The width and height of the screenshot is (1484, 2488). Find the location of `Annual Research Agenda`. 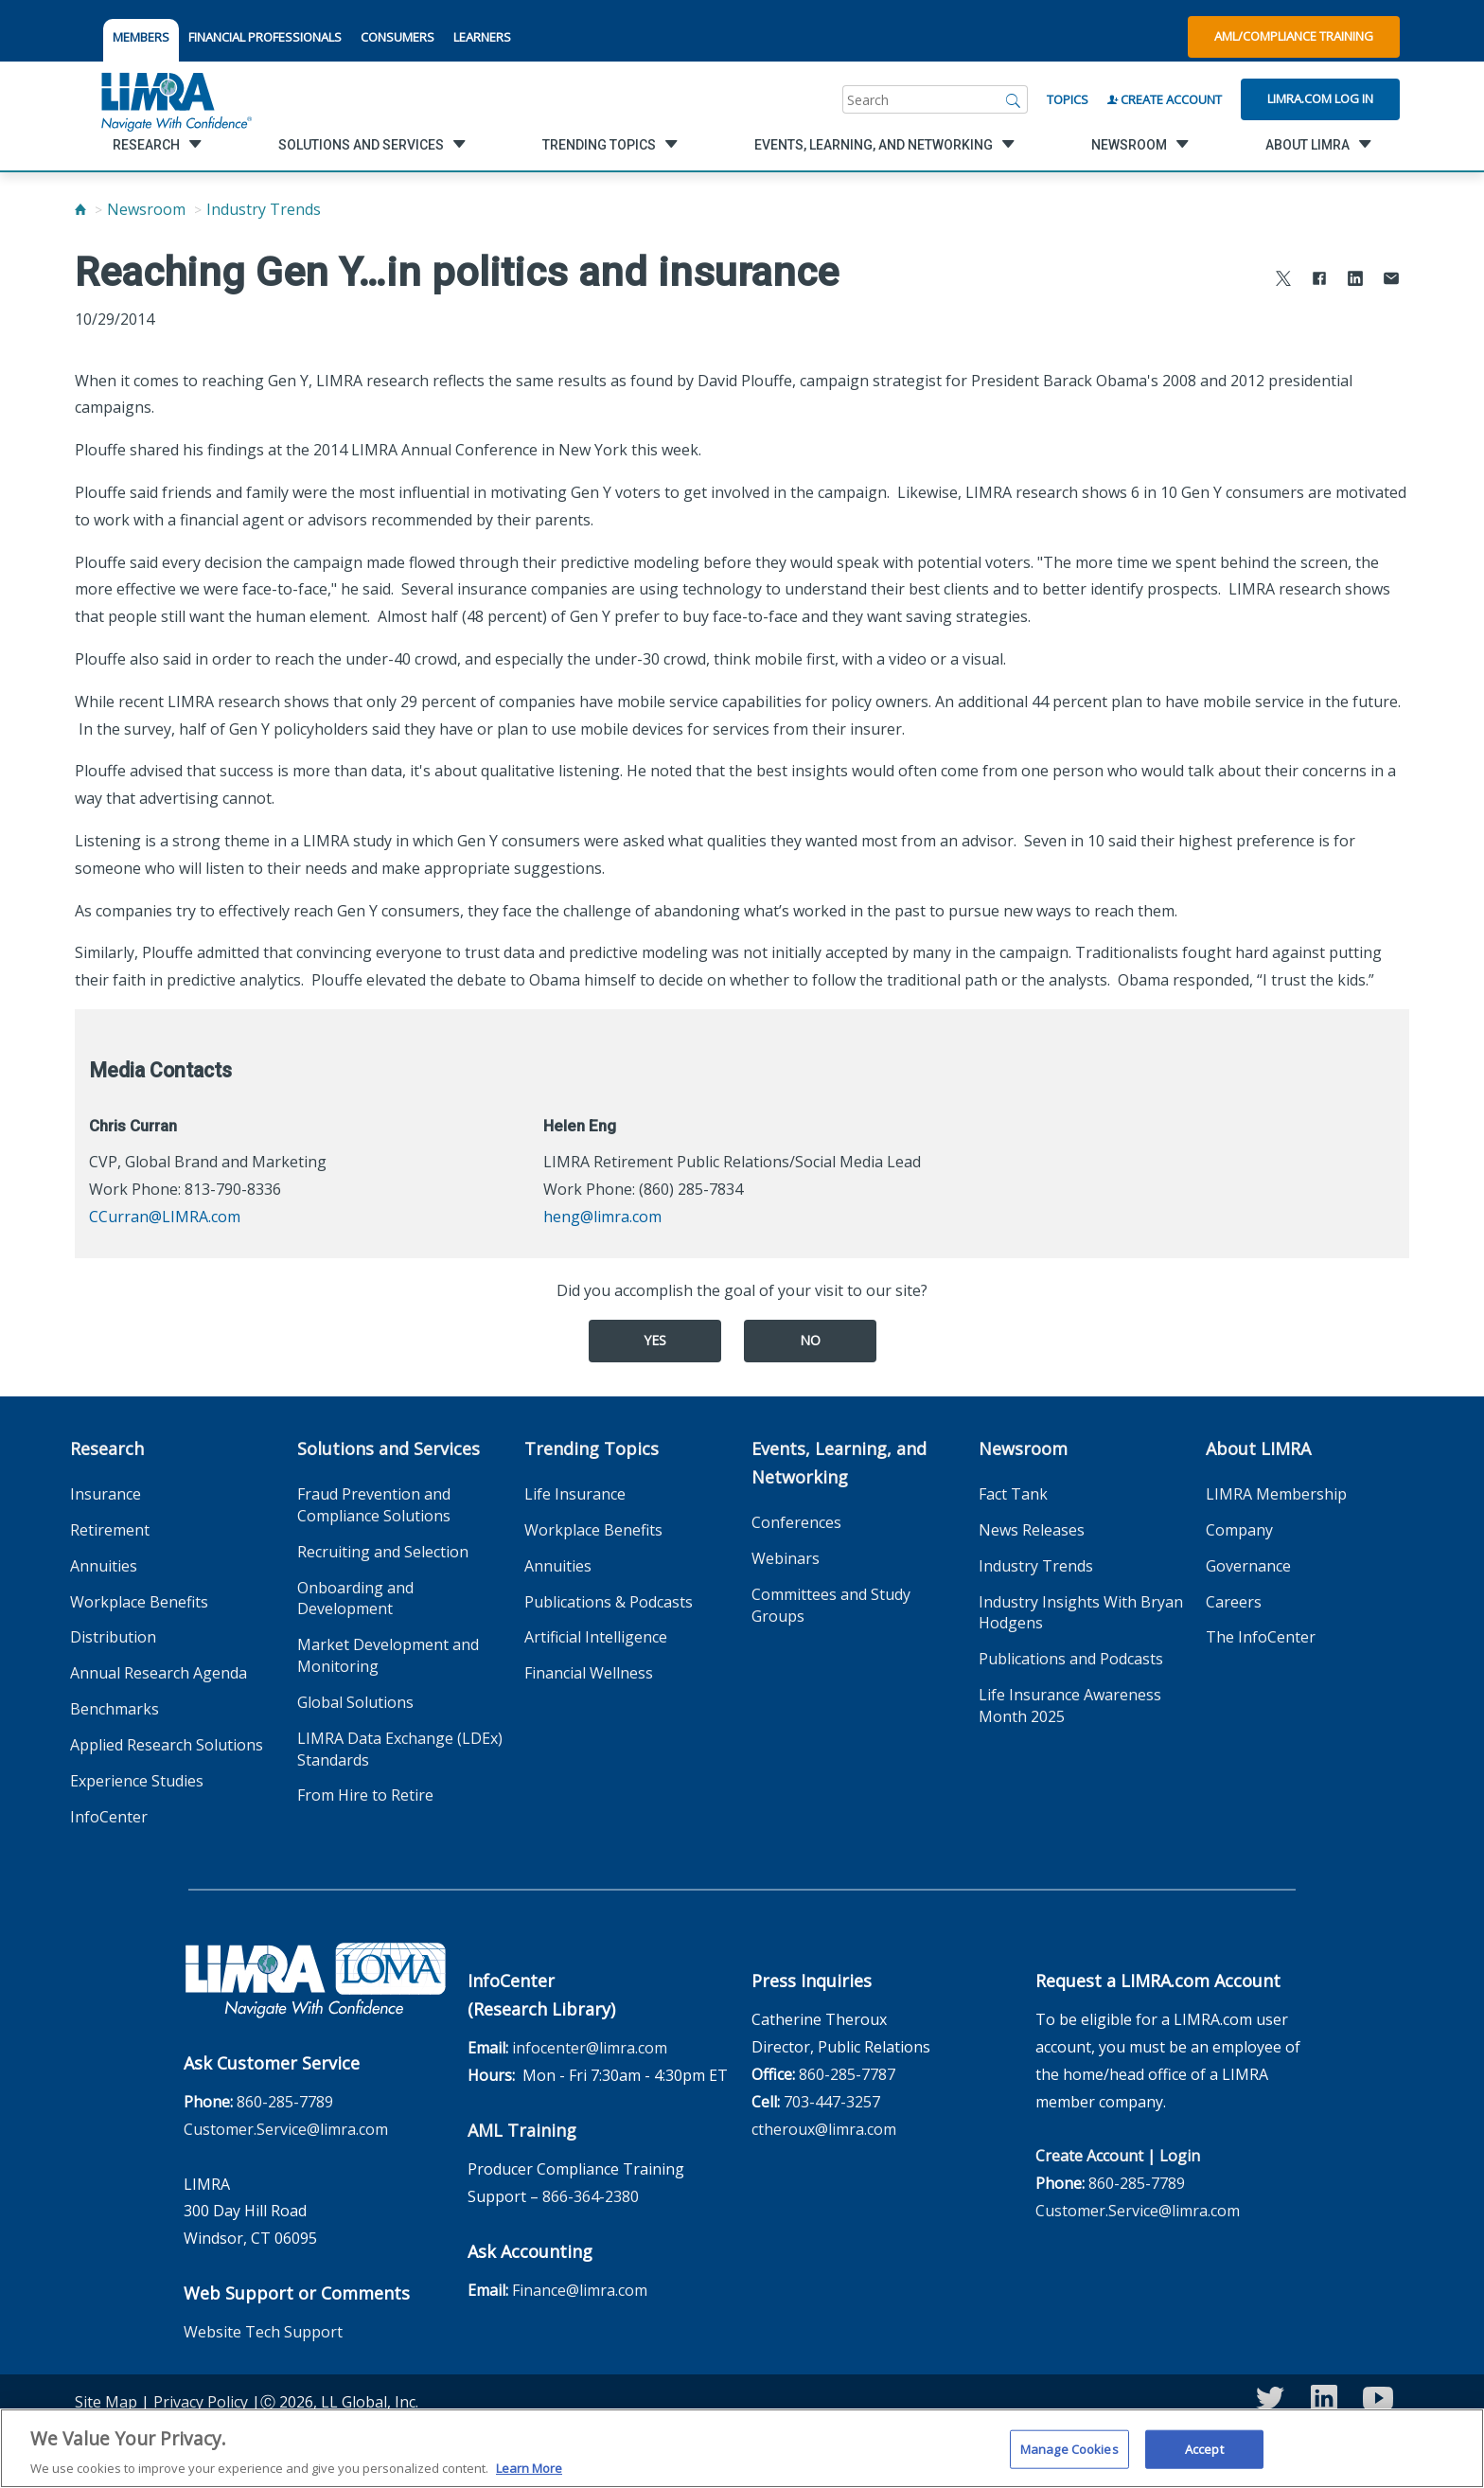

Annual Research Agenda is located at coordinates (158, 1672).